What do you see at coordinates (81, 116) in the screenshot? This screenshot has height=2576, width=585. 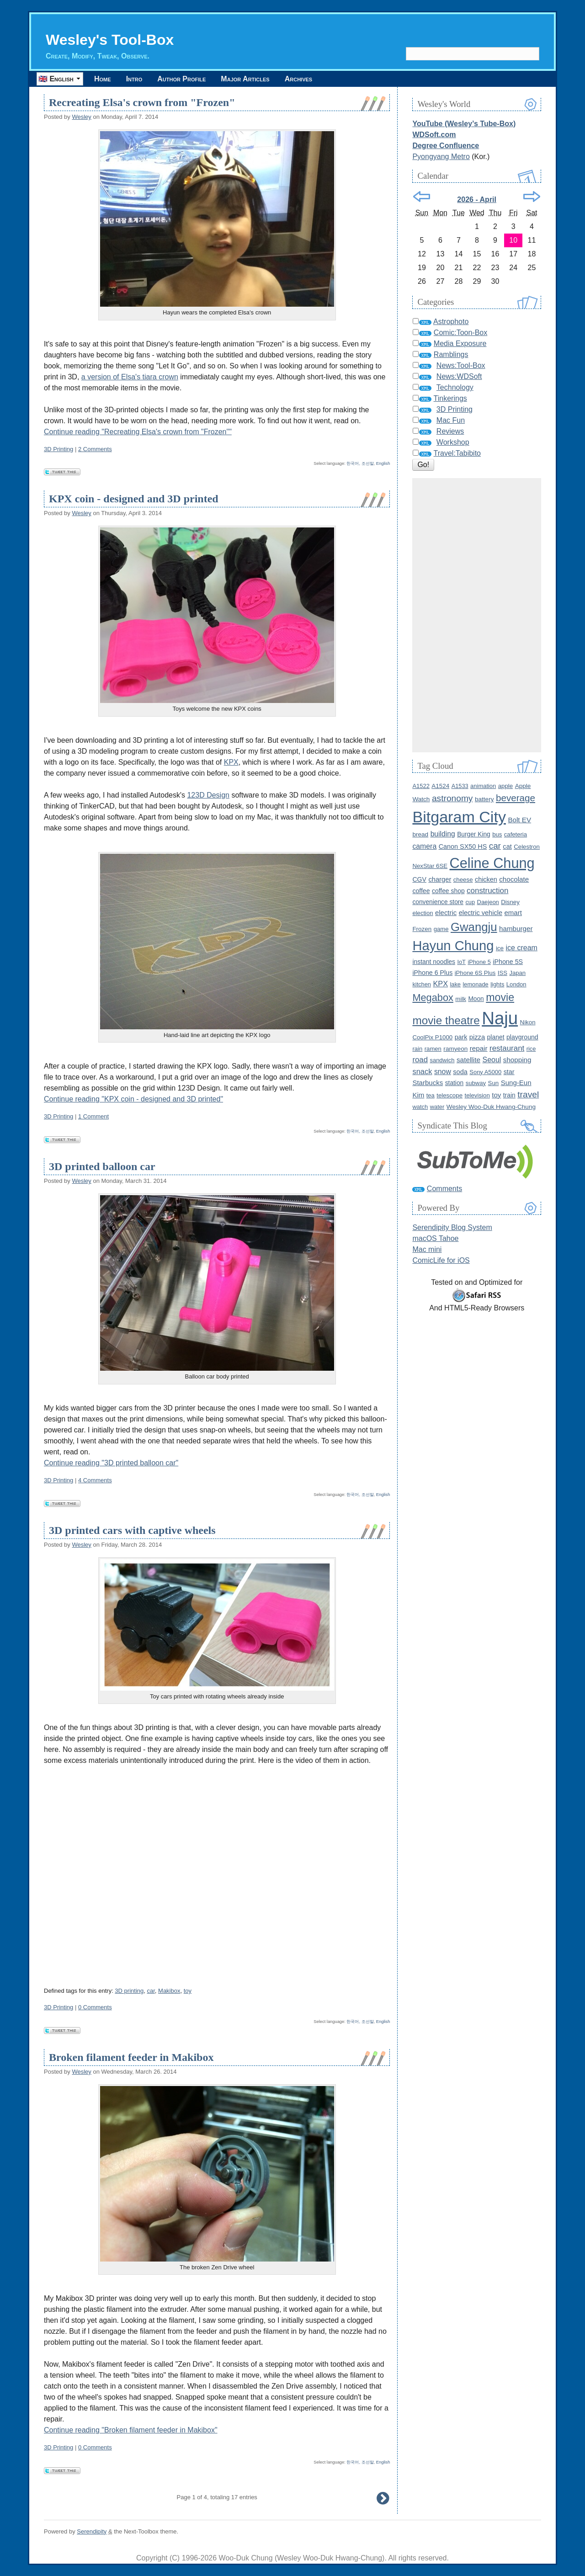 I see `Wesley` at bounding box center [81, 116].